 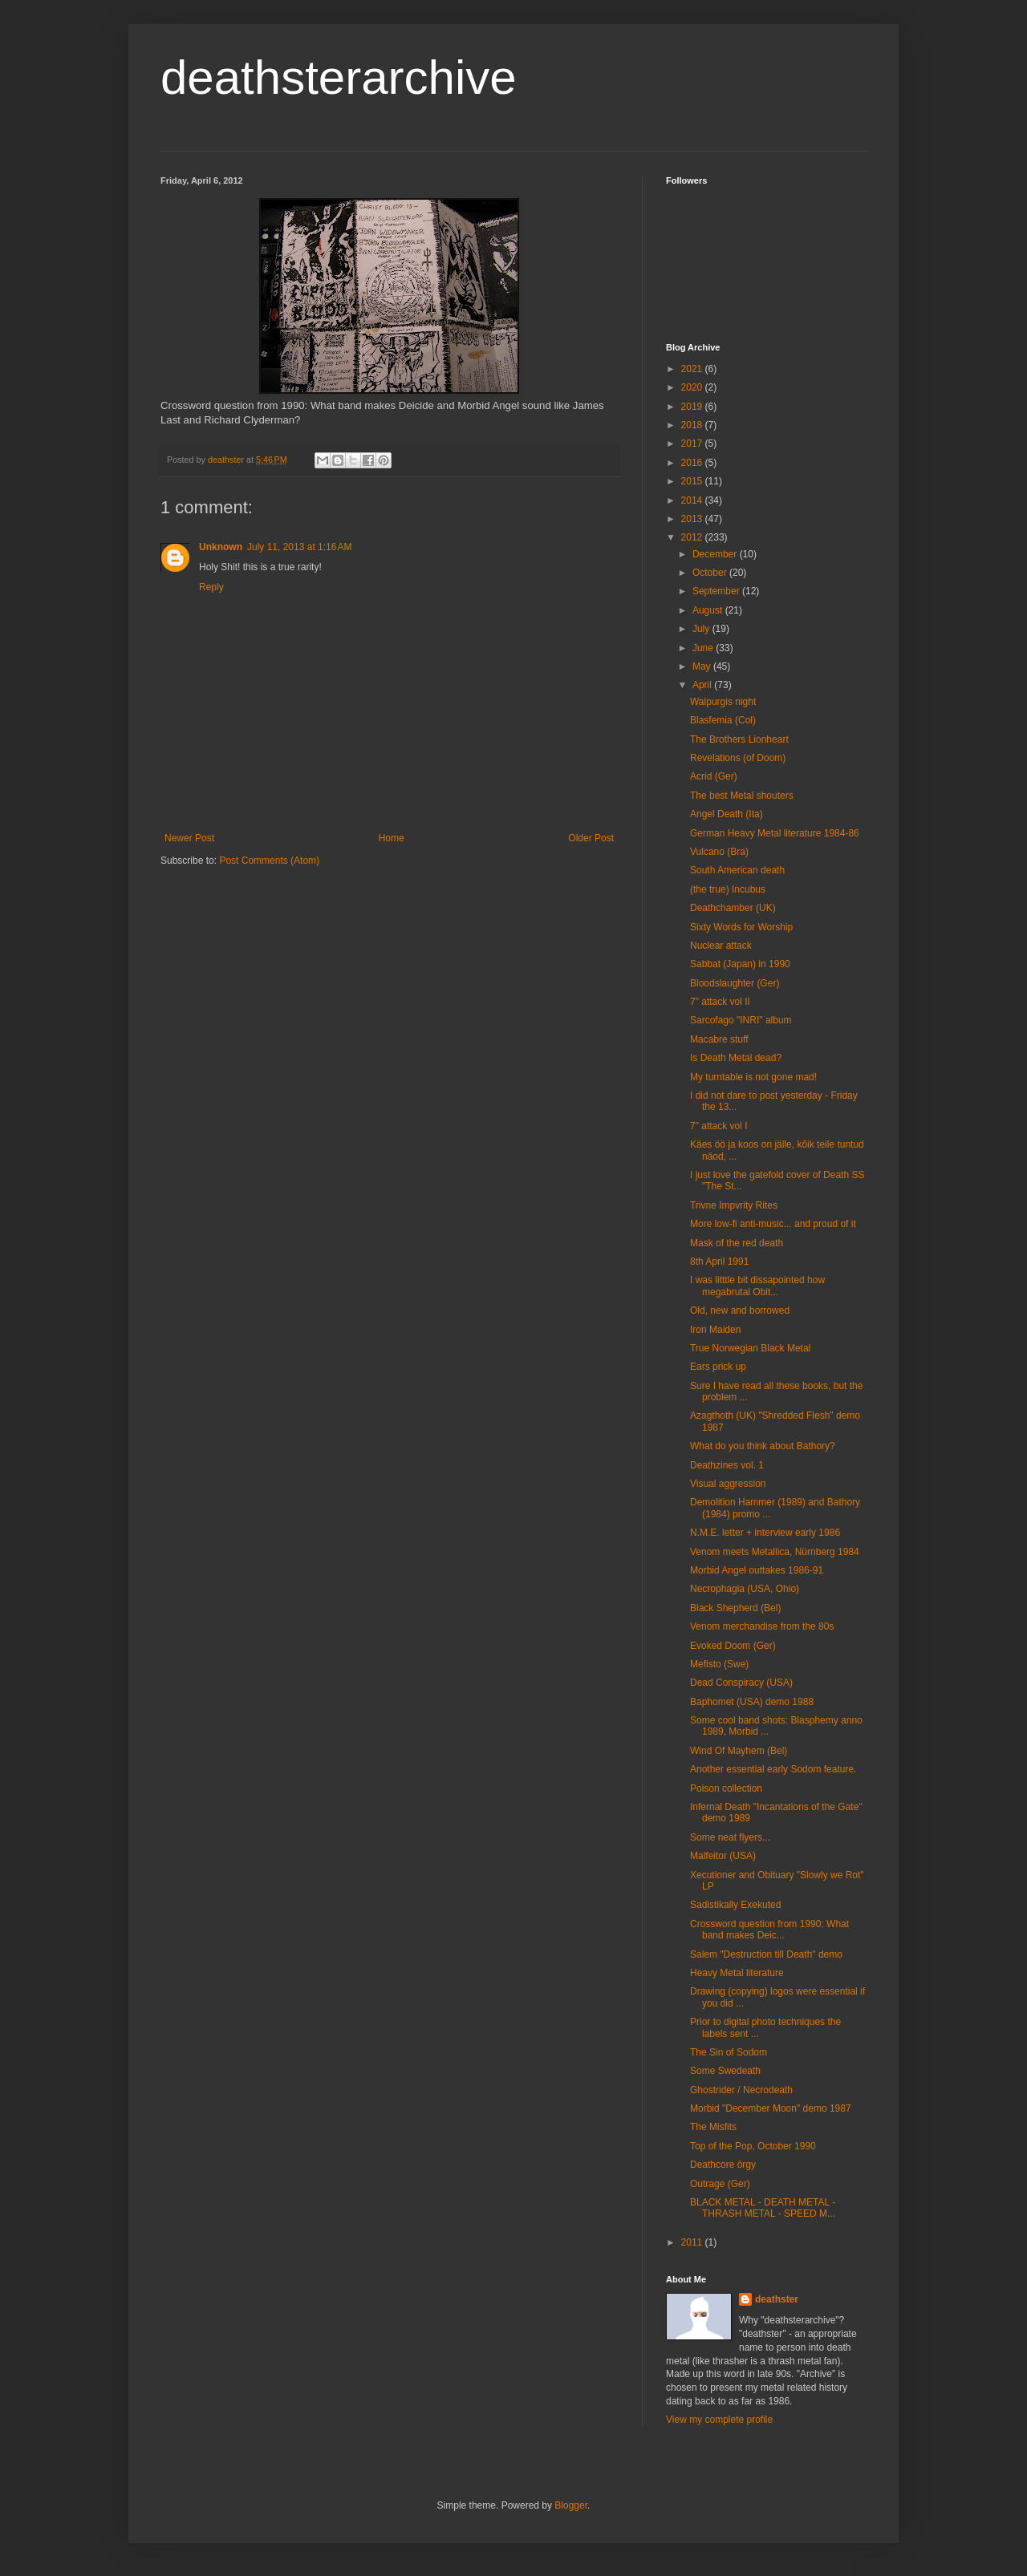 What do you see at coordinates (741, 1020) in the screenshot?
I see `Sarcofago "INRI" album` at bounding box center [741, 1020].